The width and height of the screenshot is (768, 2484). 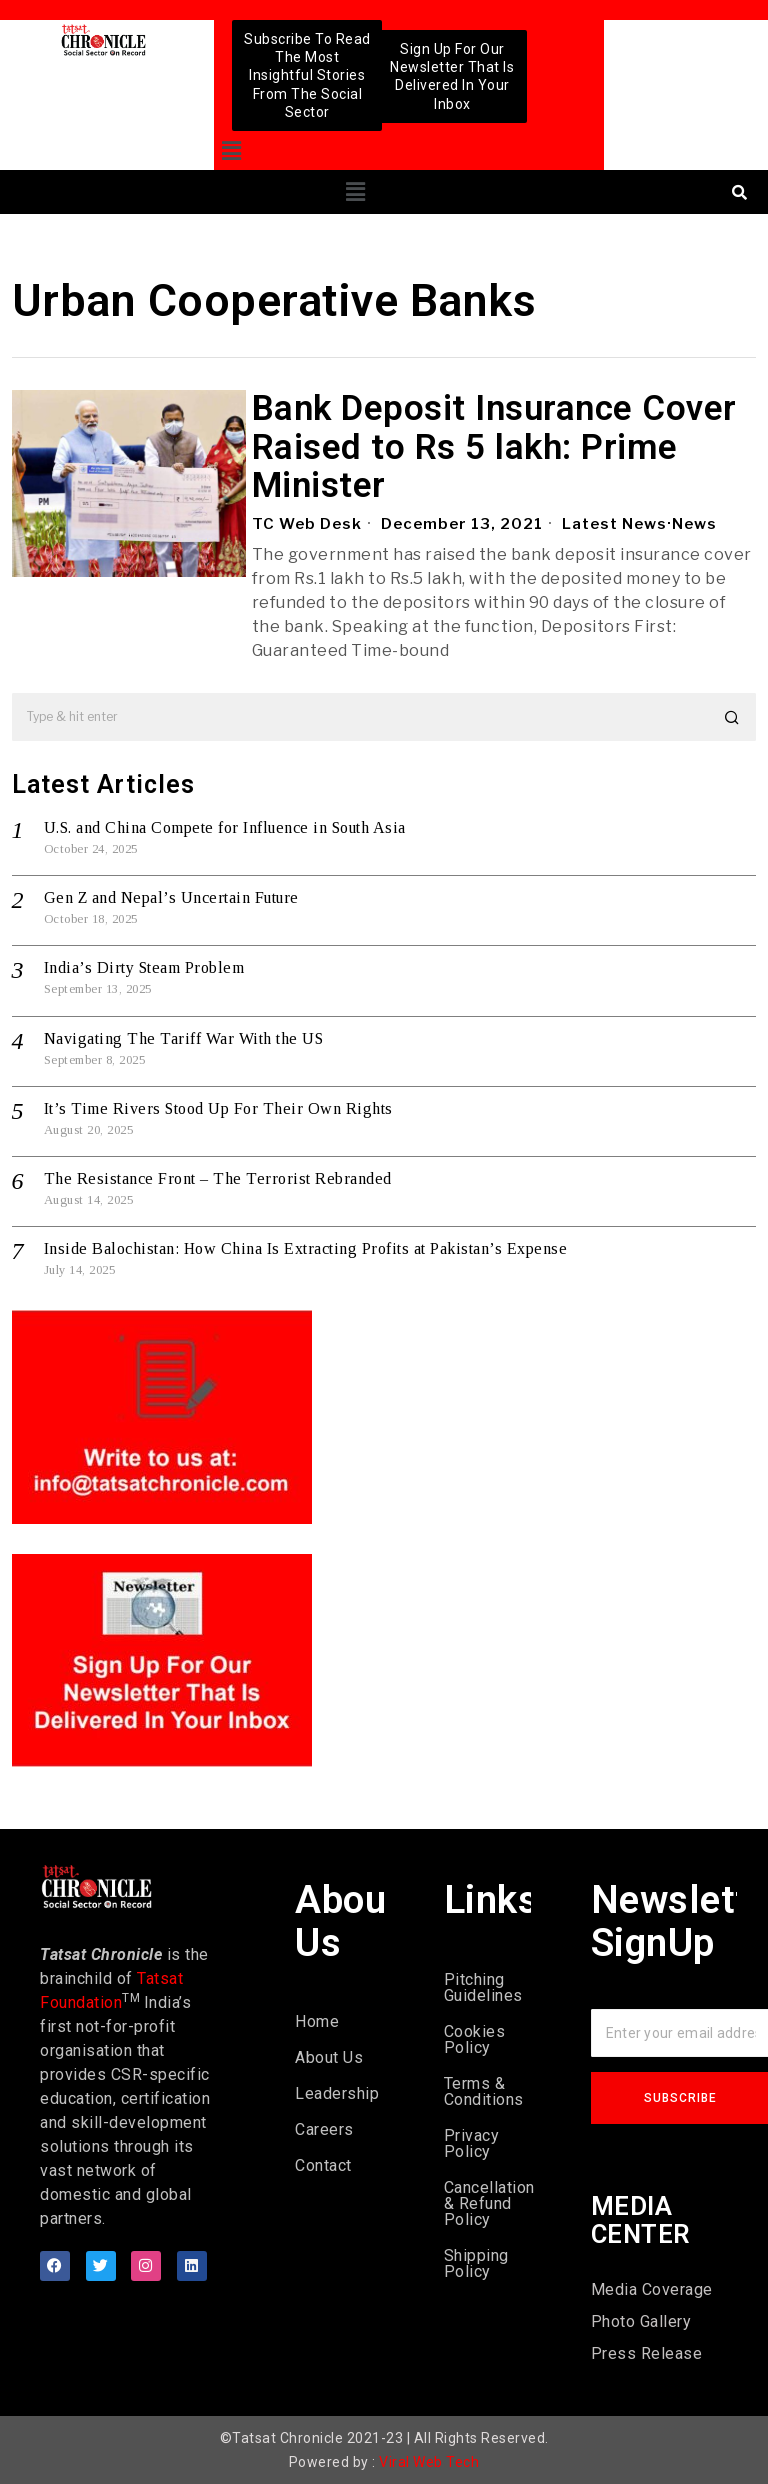 What do you see at coordinates (472, 2143) in the screenshot?
I see `Privacy Policy` at bounding box center [472, 2143].